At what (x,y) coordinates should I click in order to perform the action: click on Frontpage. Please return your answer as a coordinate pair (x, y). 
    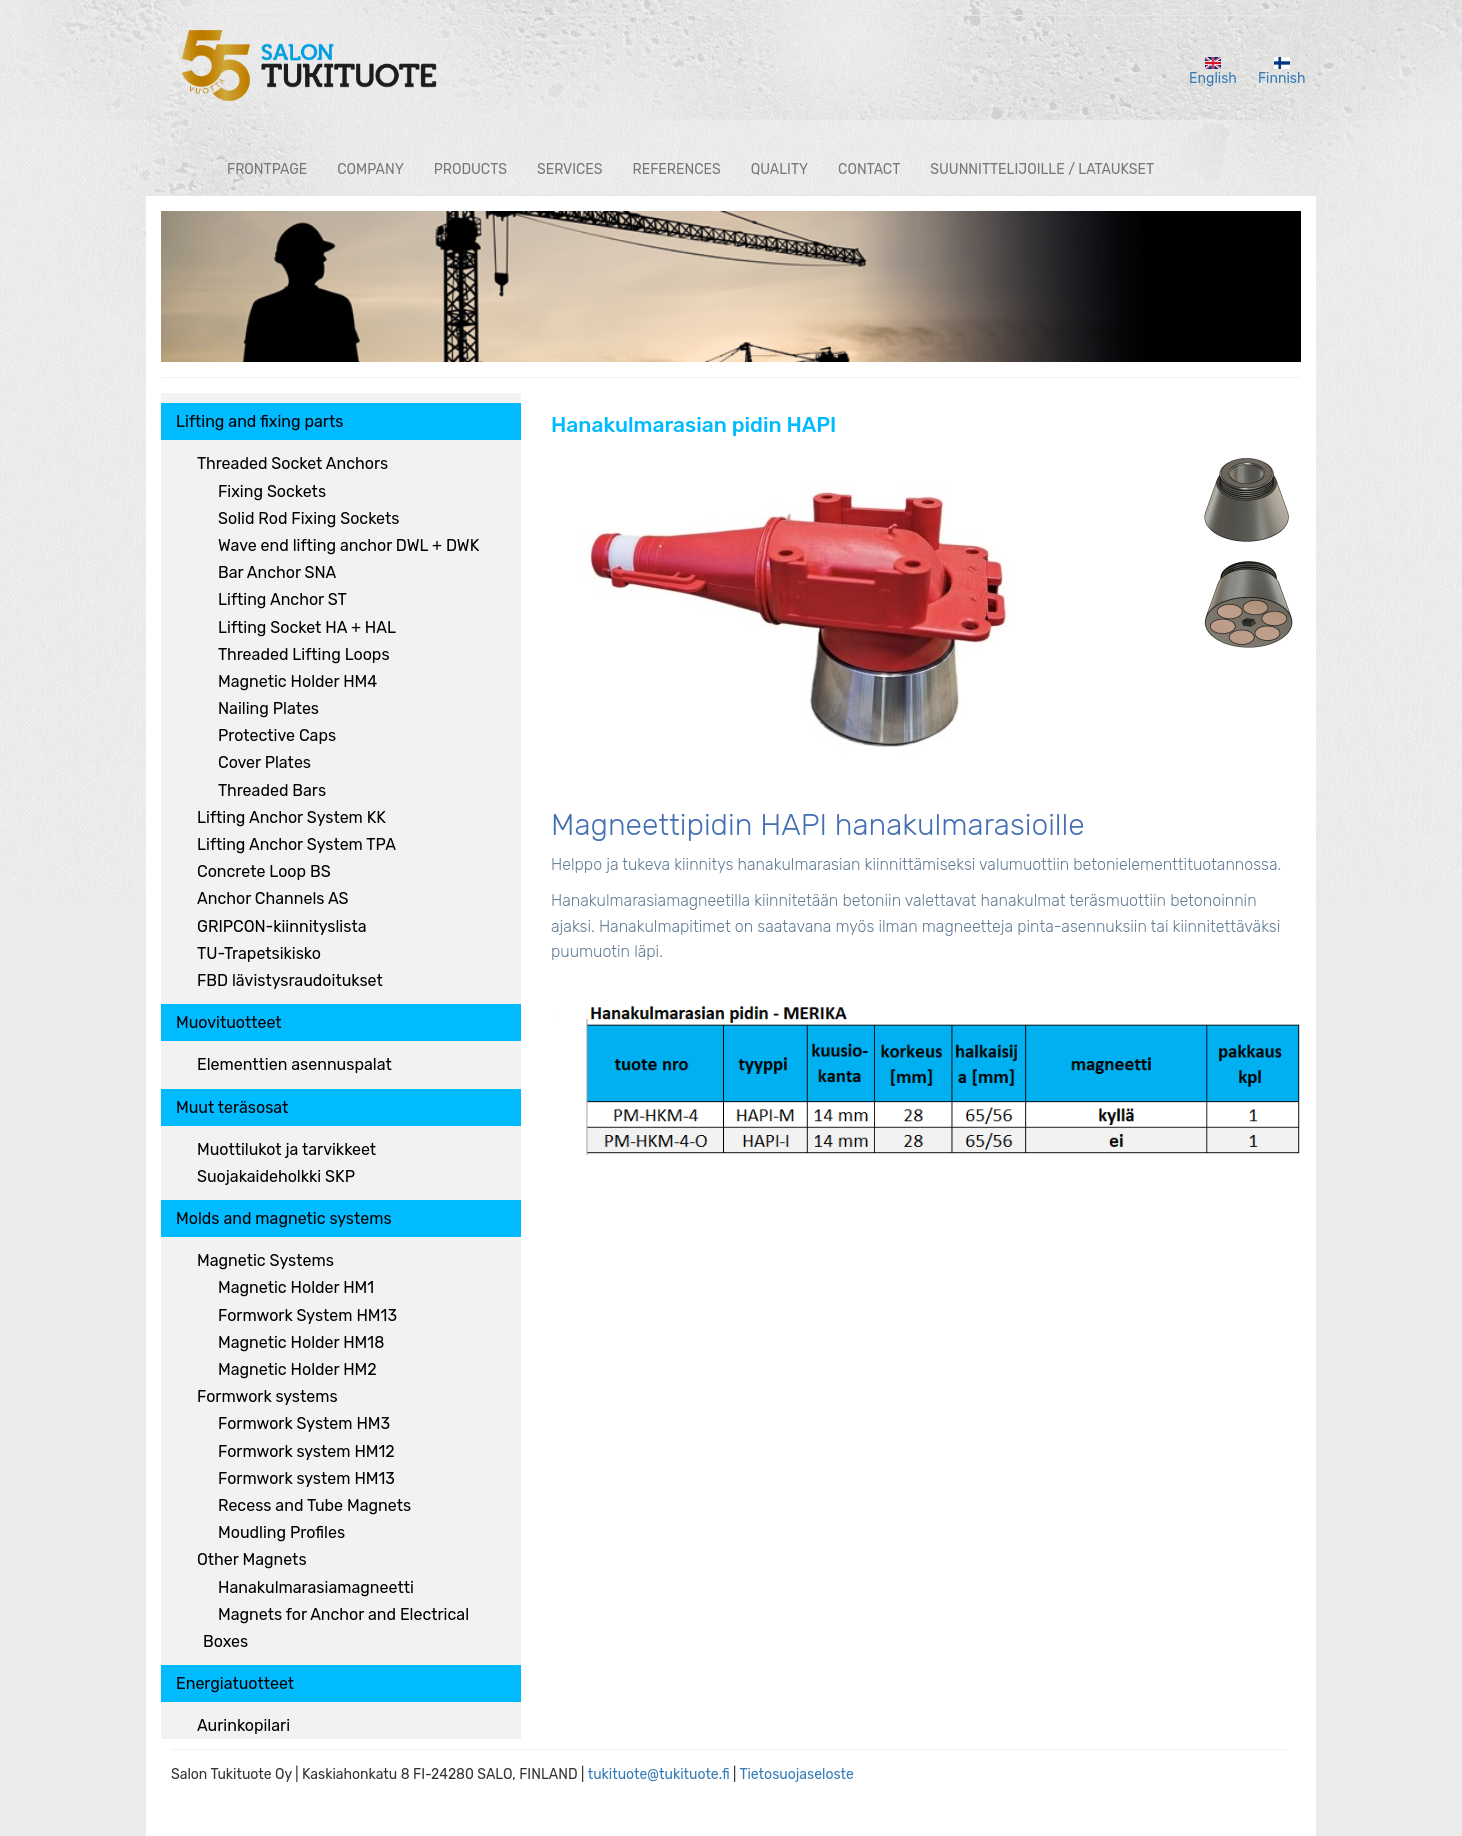
    Looking at the image, I should click on (267, 169).